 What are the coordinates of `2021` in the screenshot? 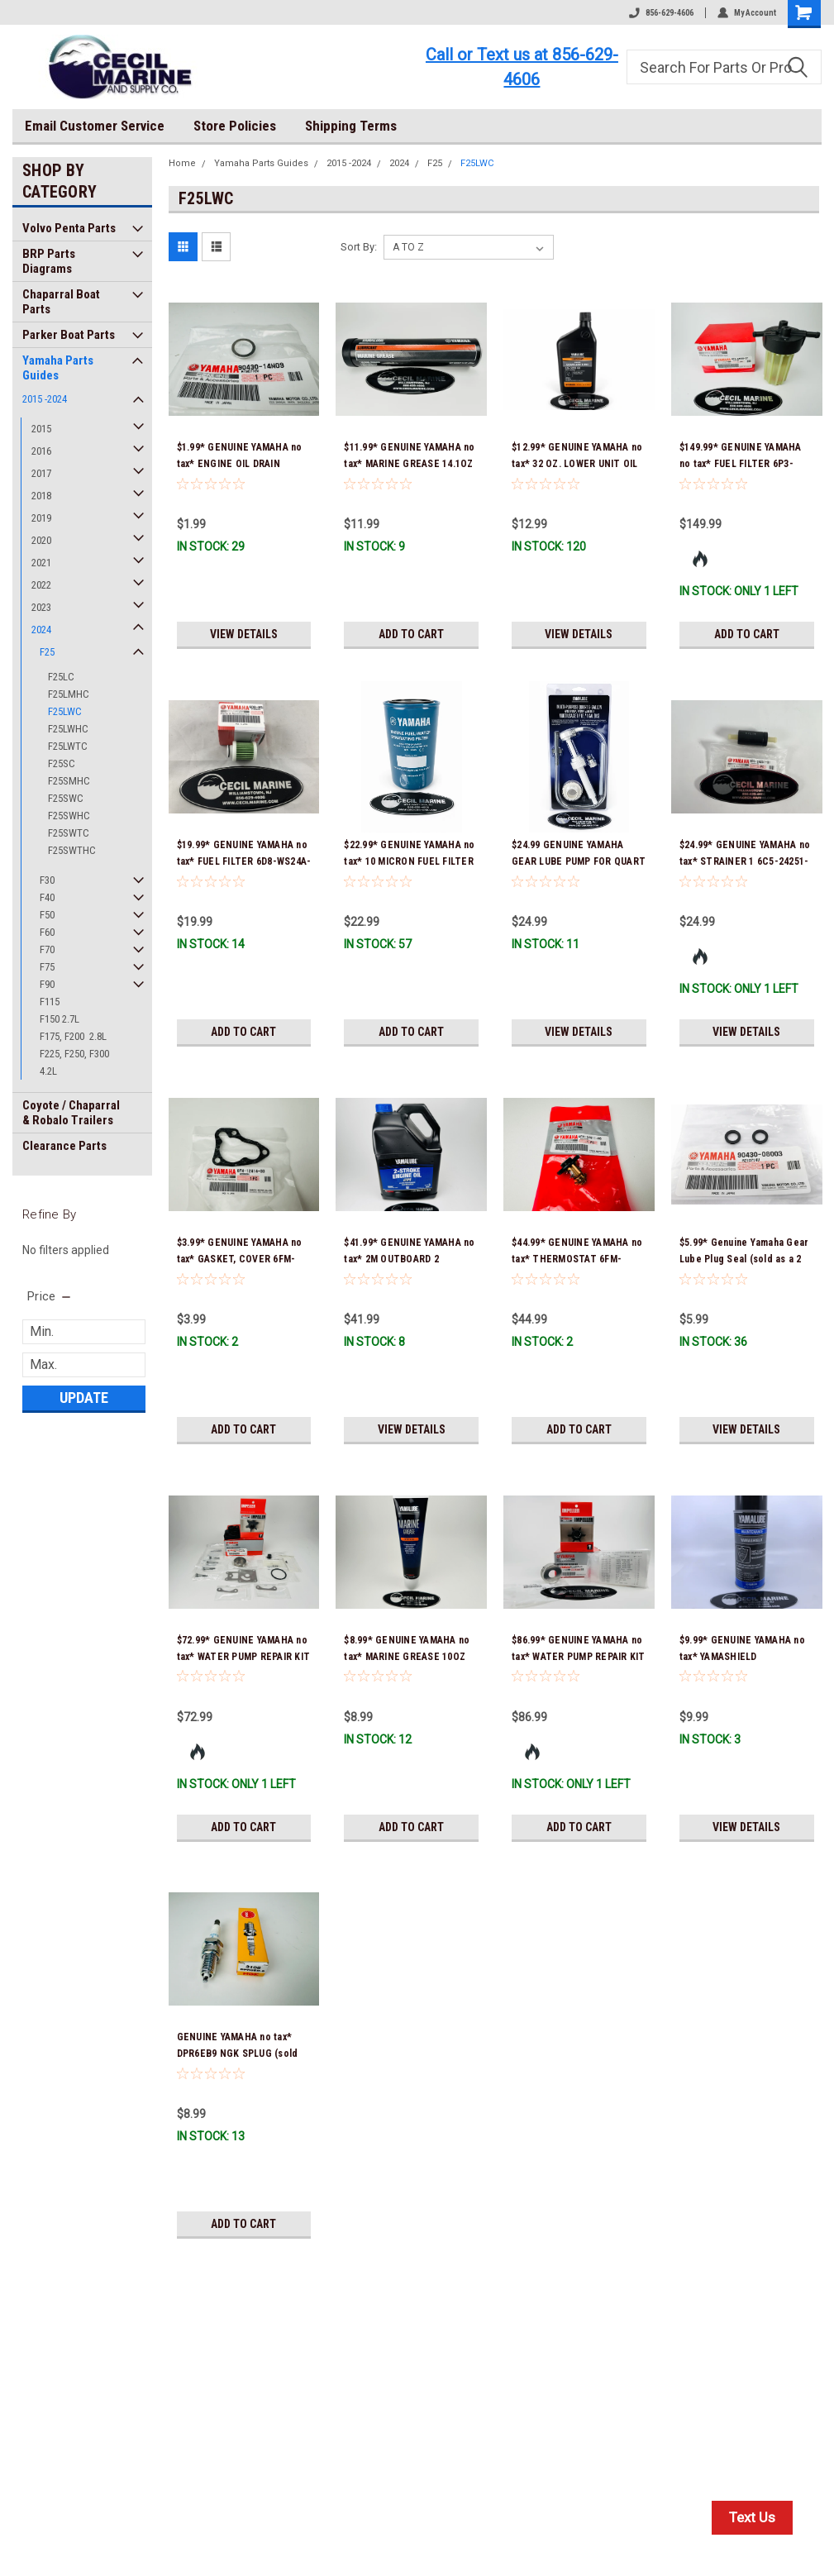 It's located at (41, 562).